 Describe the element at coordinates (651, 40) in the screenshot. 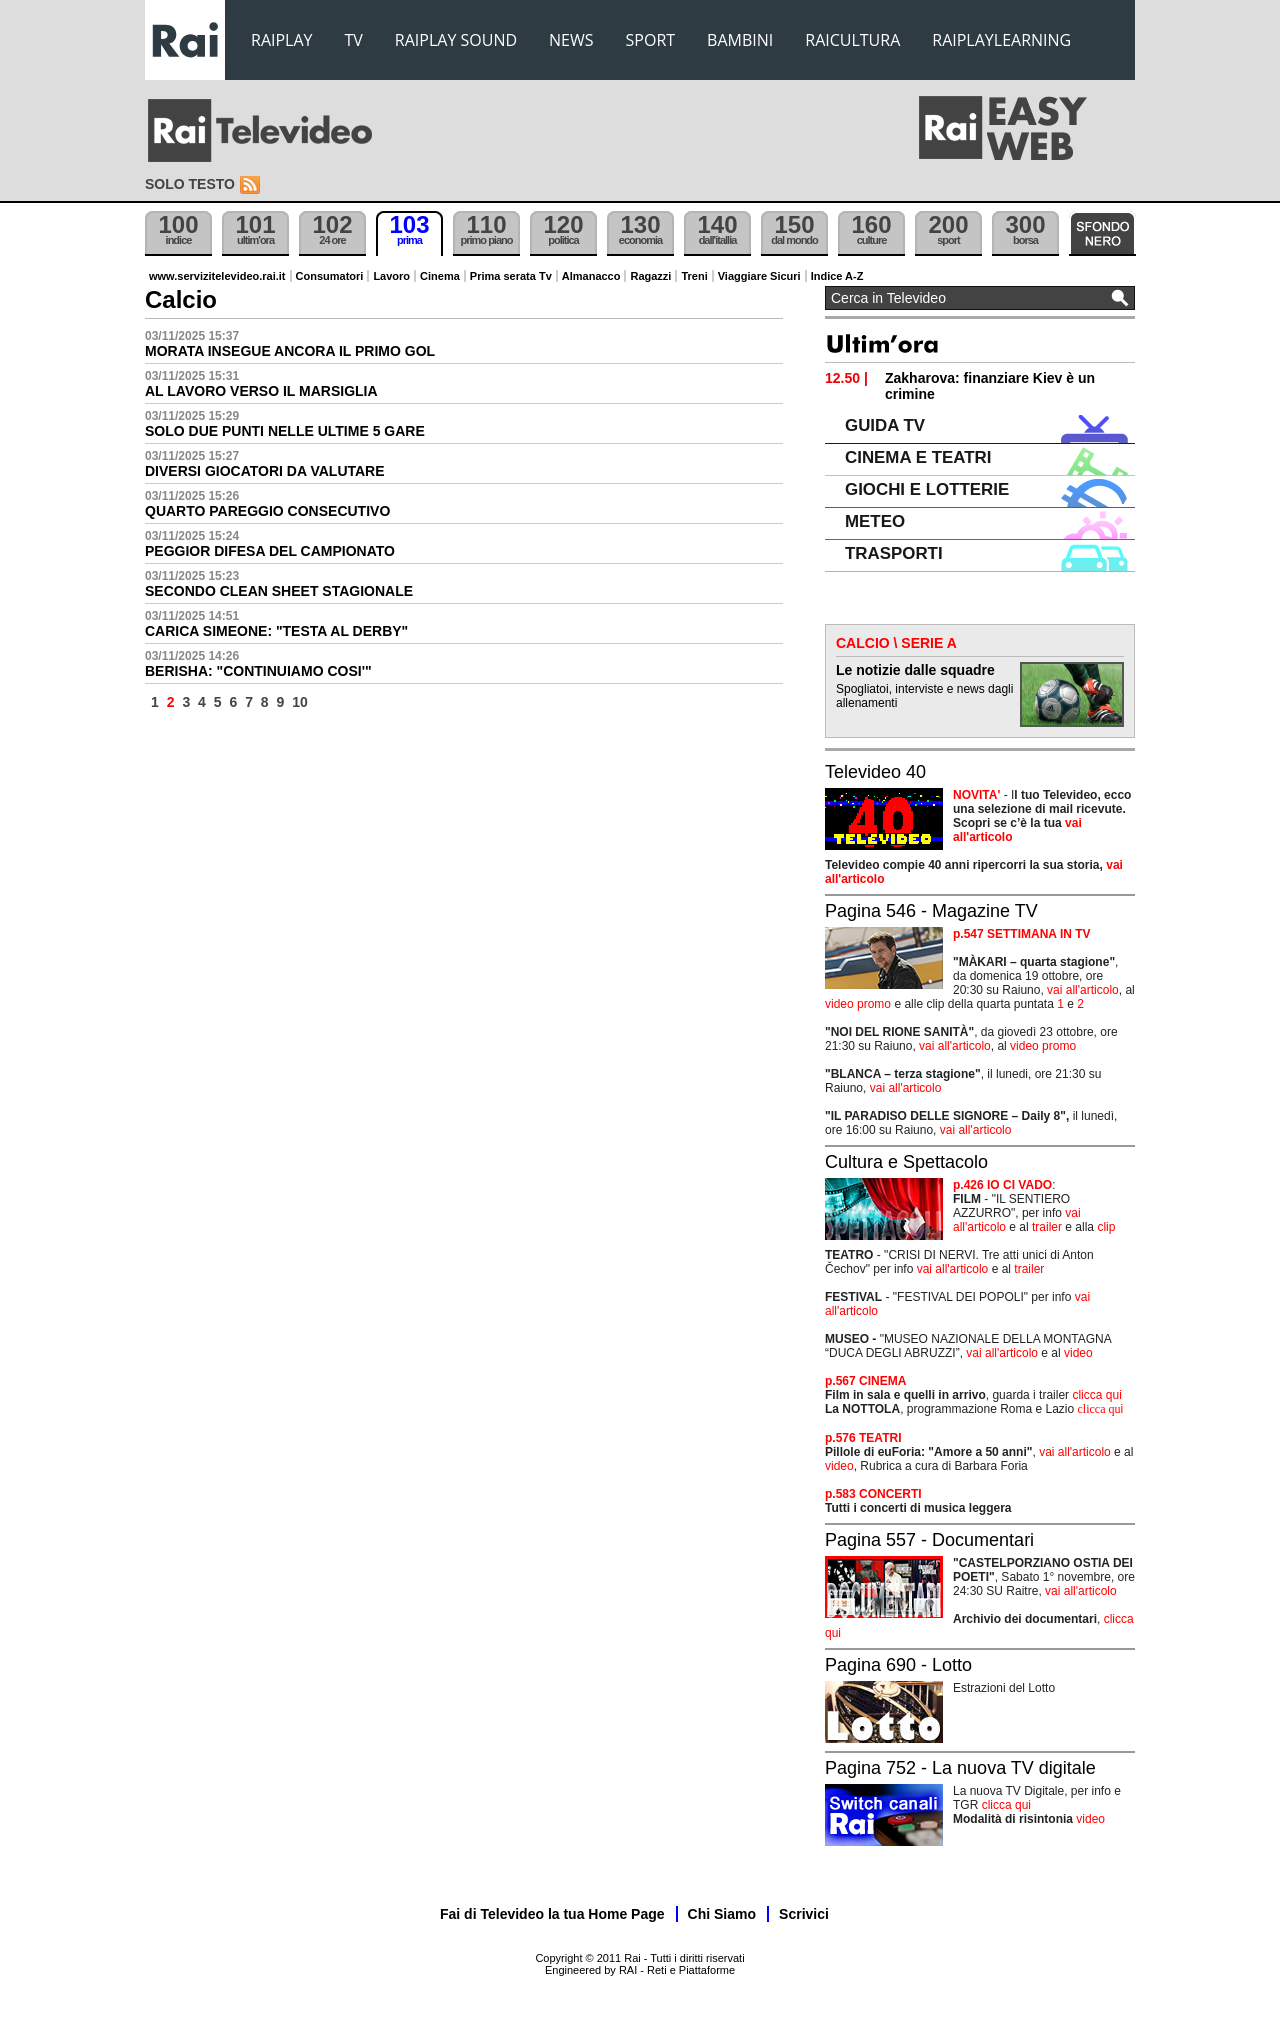

I see `SPORT` at that location.